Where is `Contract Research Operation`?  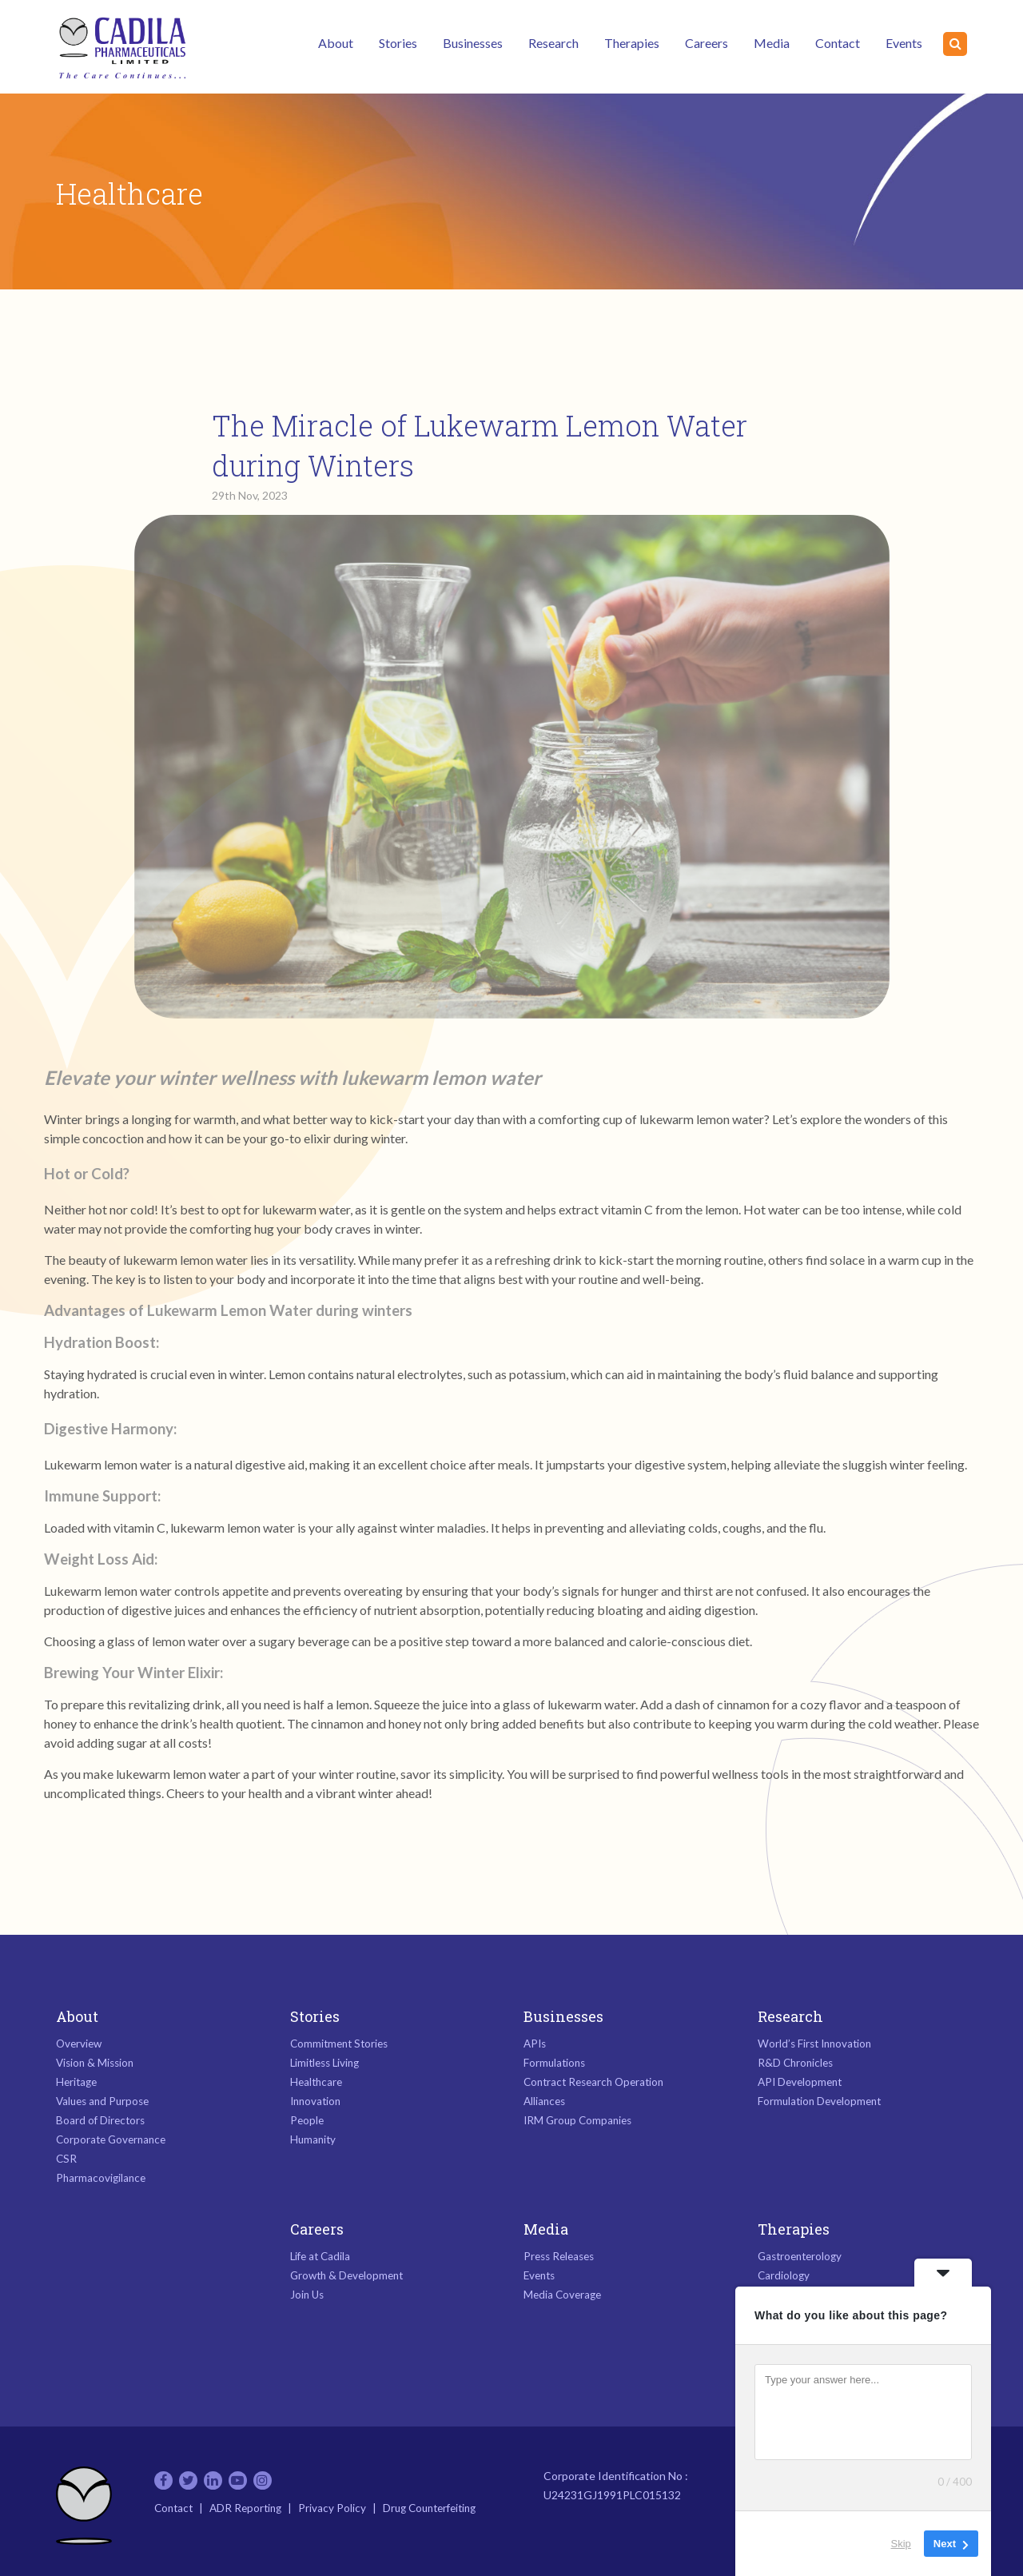 Contract Research Operation is located at coordinates (593, 2082).